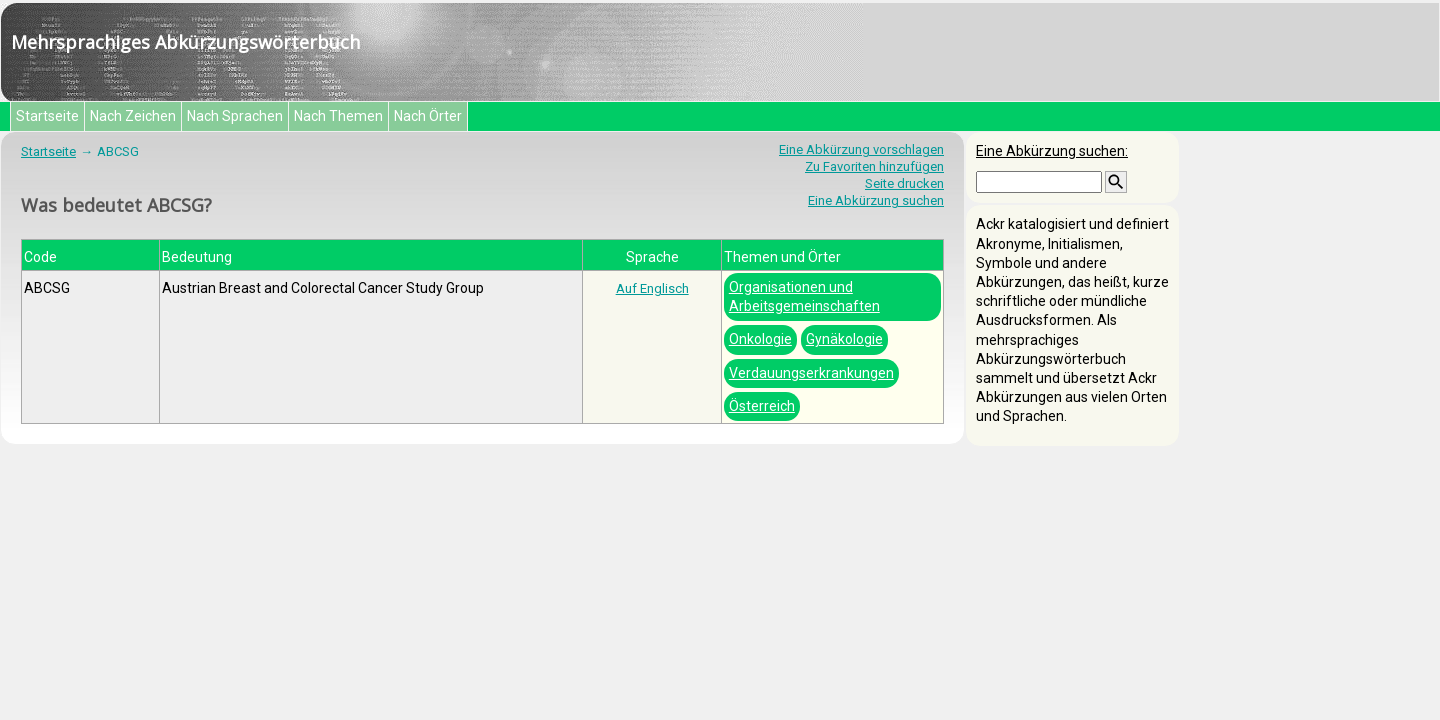  Describe the element at coordinates (762, 406) in the screenshot. I see `Österreich` at that location.